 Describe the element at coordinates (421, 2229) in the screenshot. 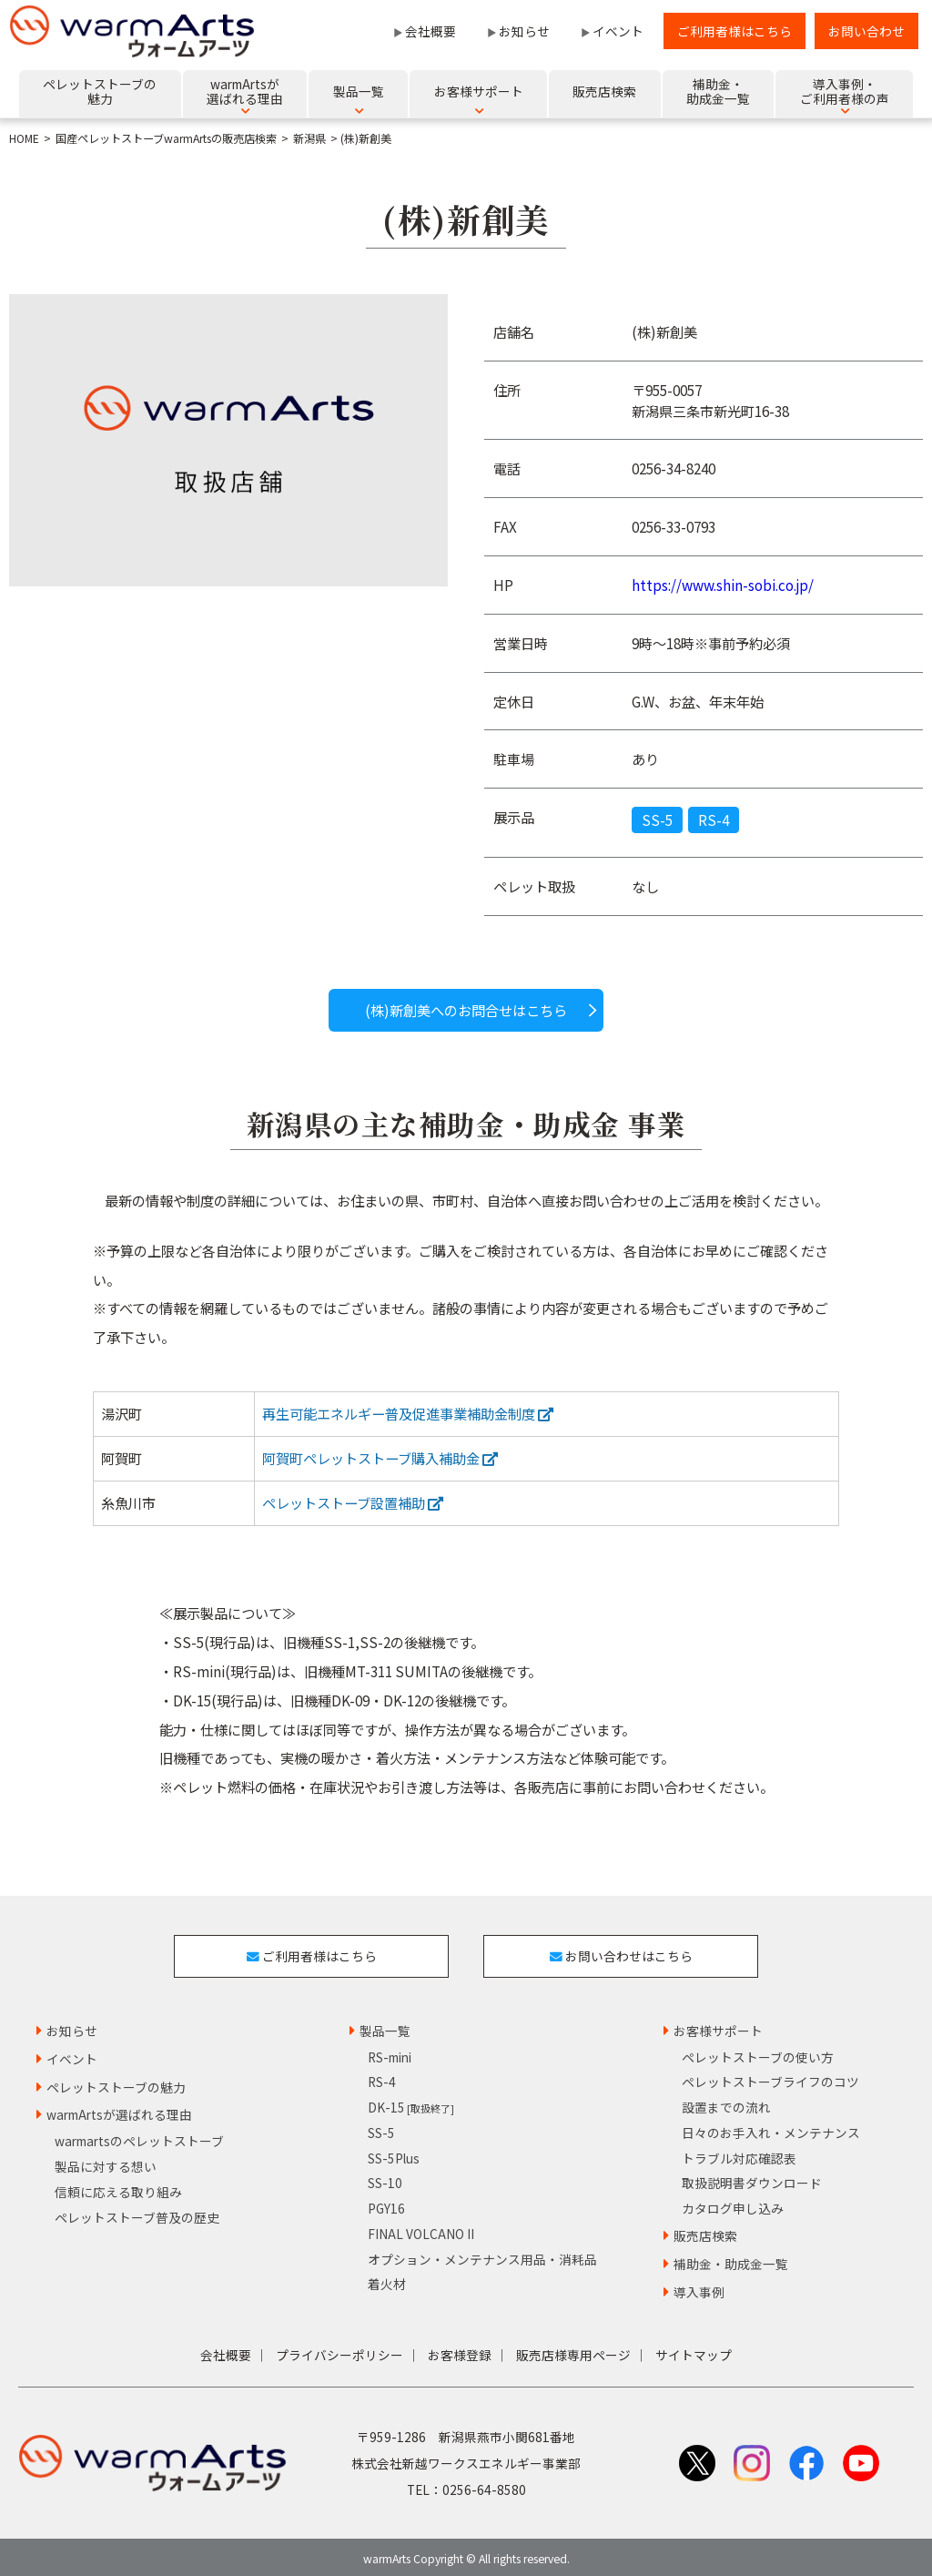

I see `FINAL VOLCANO II` at that location.